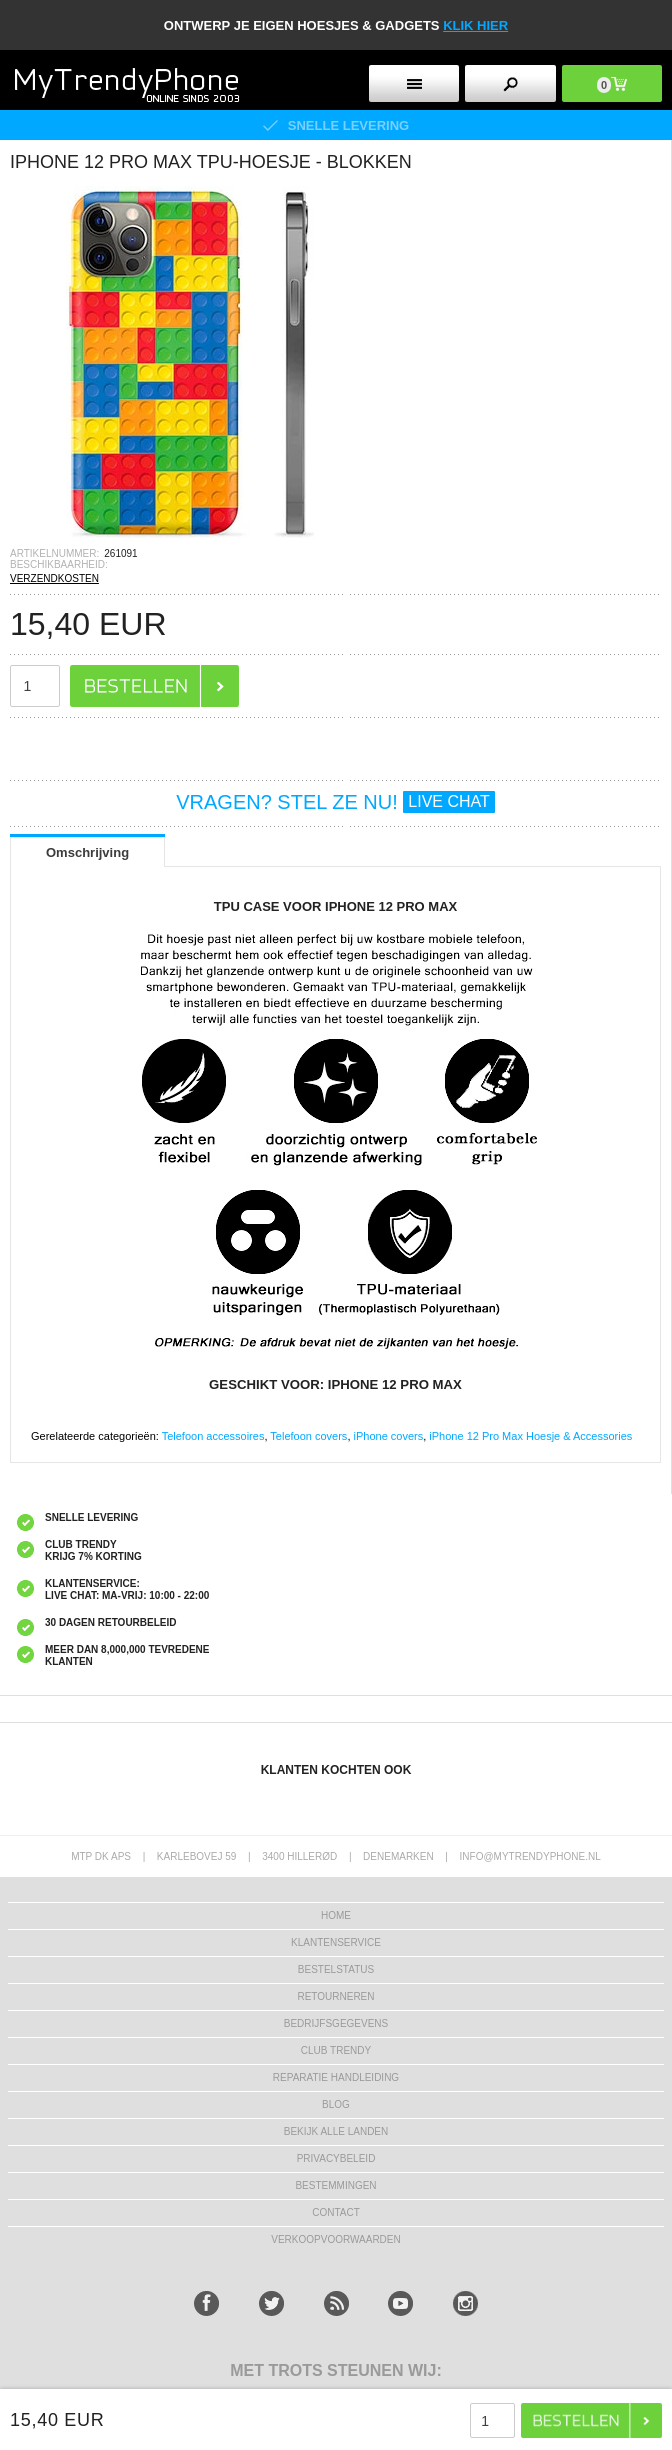 The width and height of the screenshot is (672, 2450). I want to click on Bestemmingen, so click(335, 2185).